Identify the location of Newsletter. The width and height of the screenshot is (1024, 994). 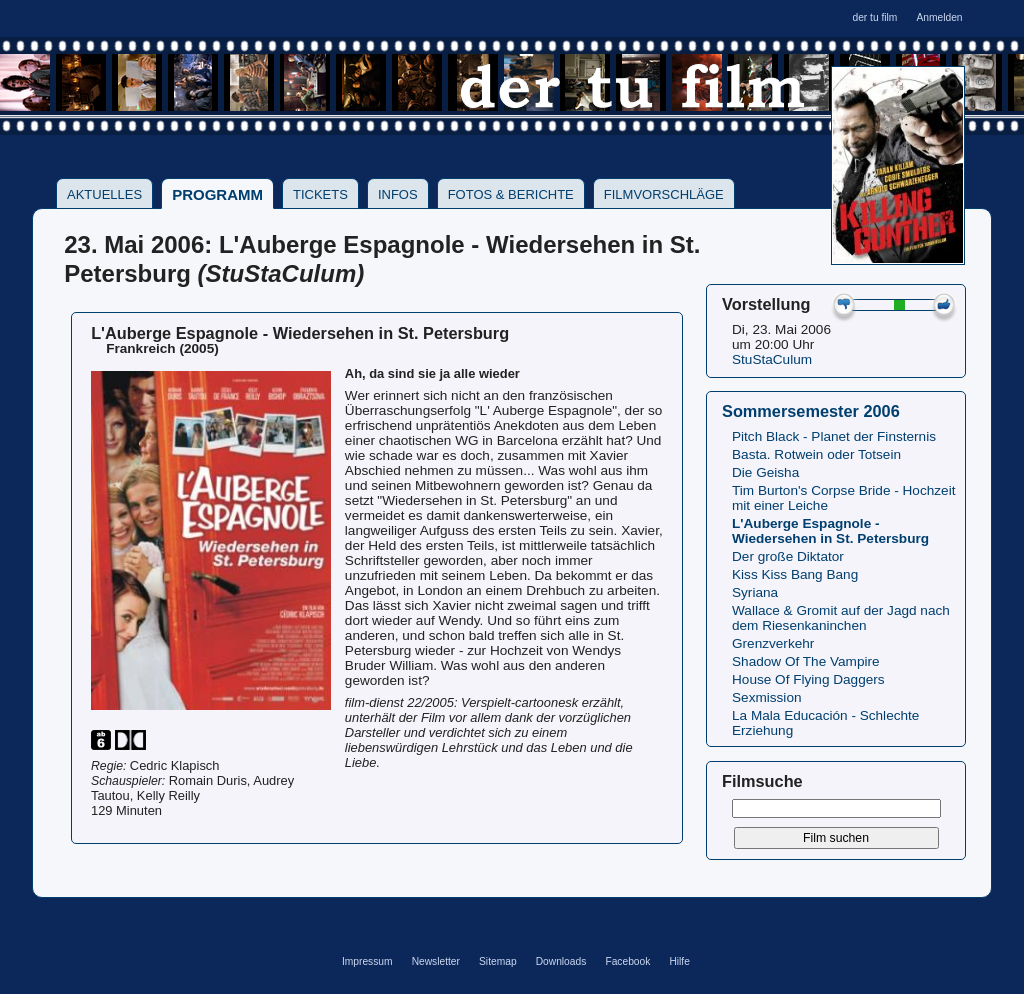
(436, 961).